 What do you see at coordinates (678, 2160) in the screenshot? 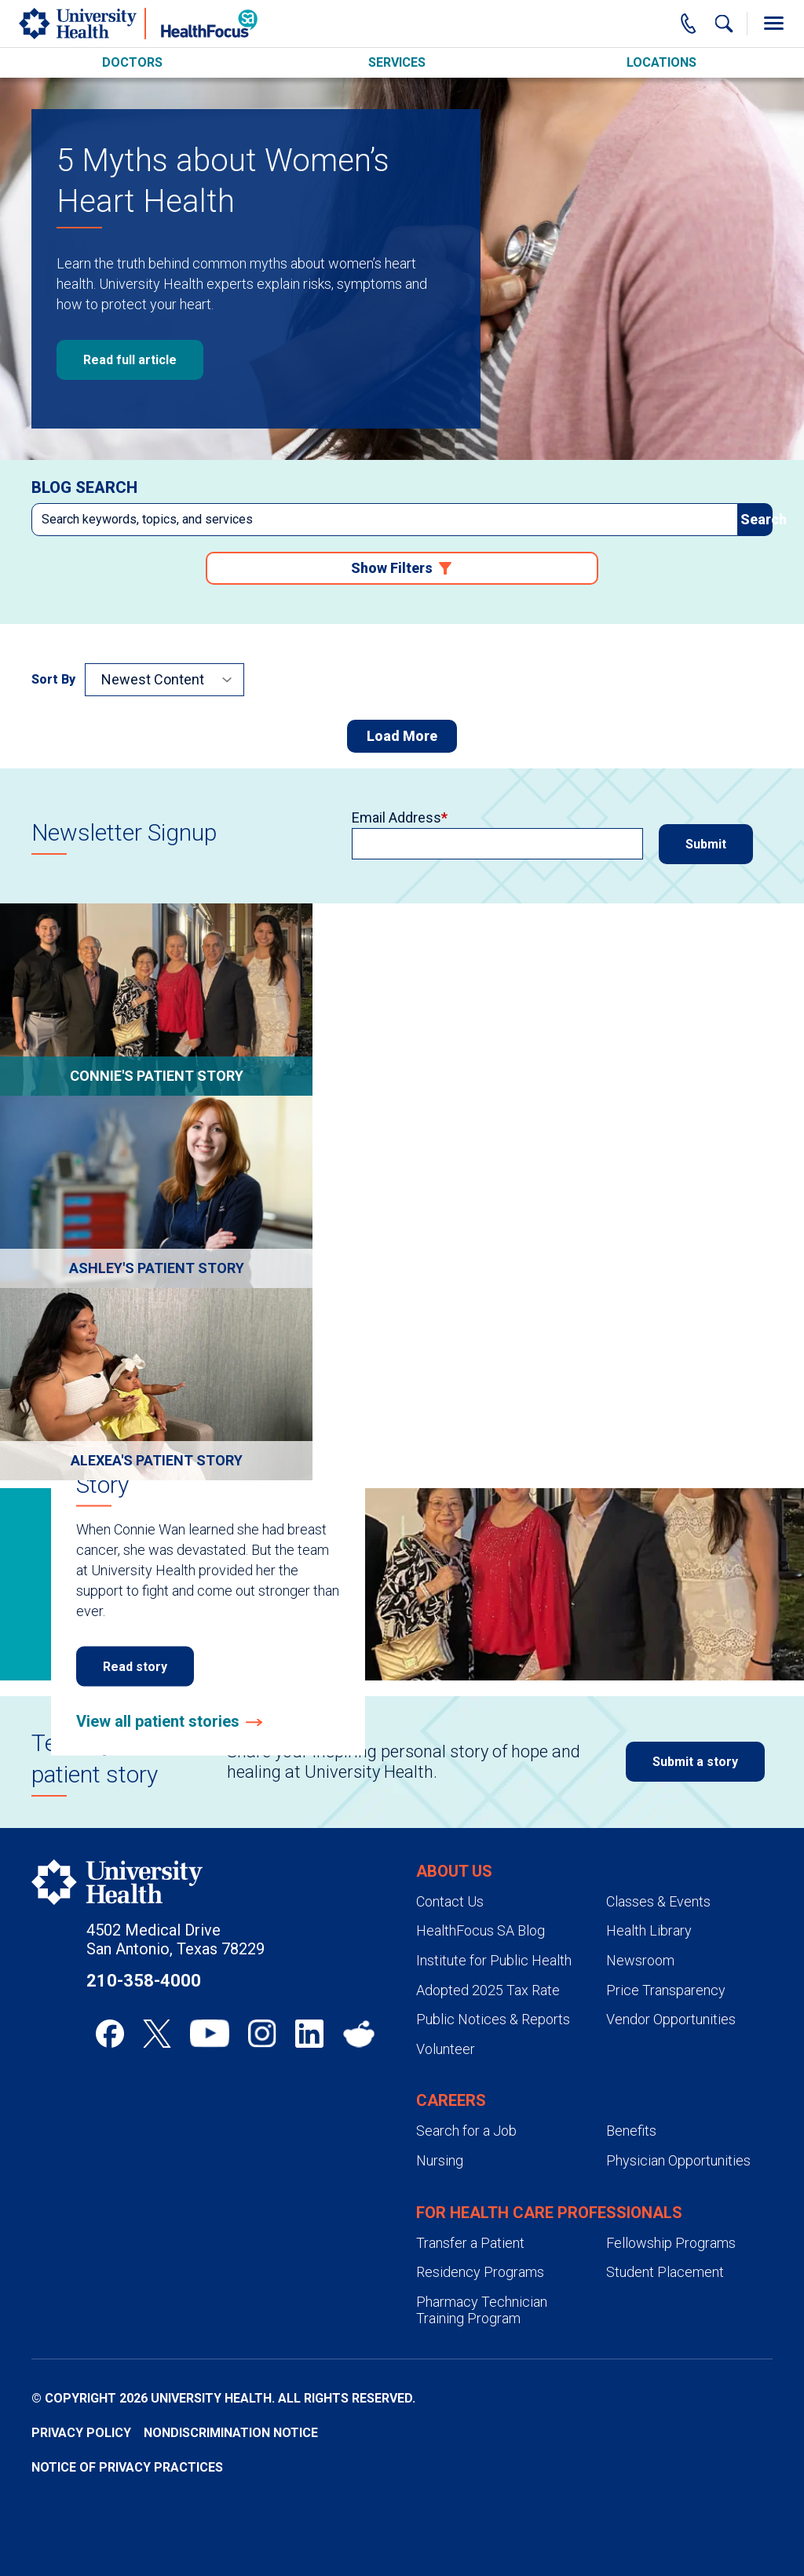
I see `Physician Opportunities` at bounding box center [678, 2160].